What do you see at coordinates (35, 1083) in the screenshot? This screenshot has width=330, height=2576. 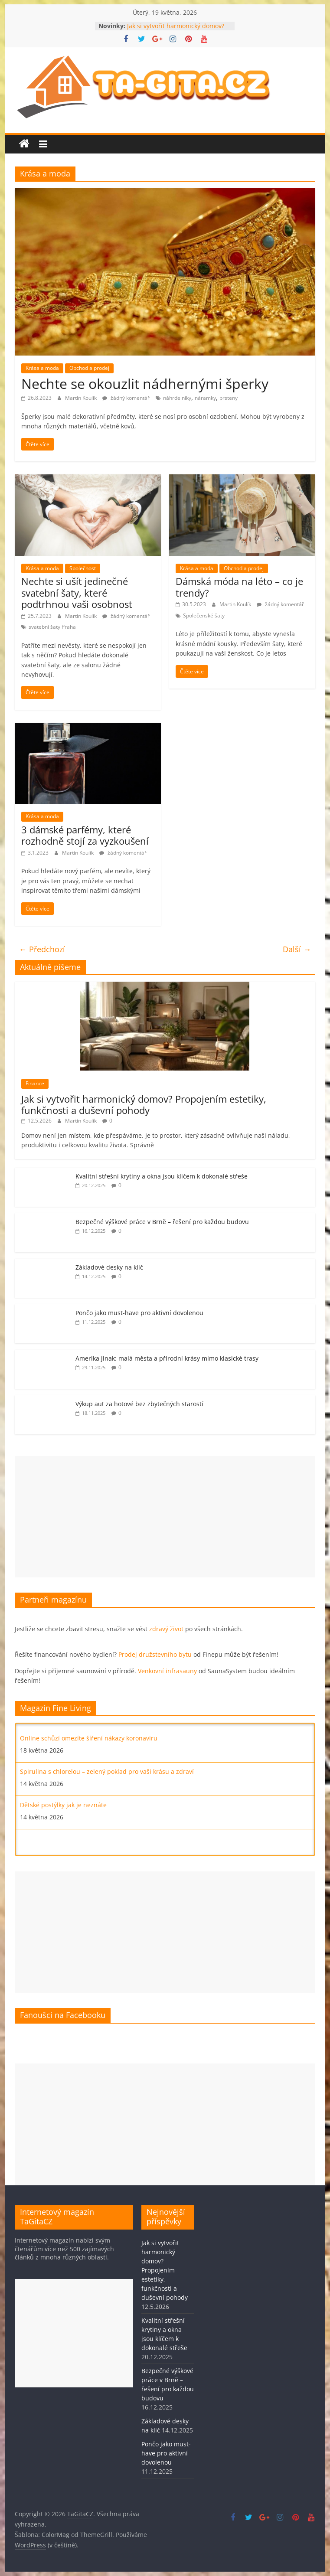 I see `Finance` at bounding box center [35, 1083].